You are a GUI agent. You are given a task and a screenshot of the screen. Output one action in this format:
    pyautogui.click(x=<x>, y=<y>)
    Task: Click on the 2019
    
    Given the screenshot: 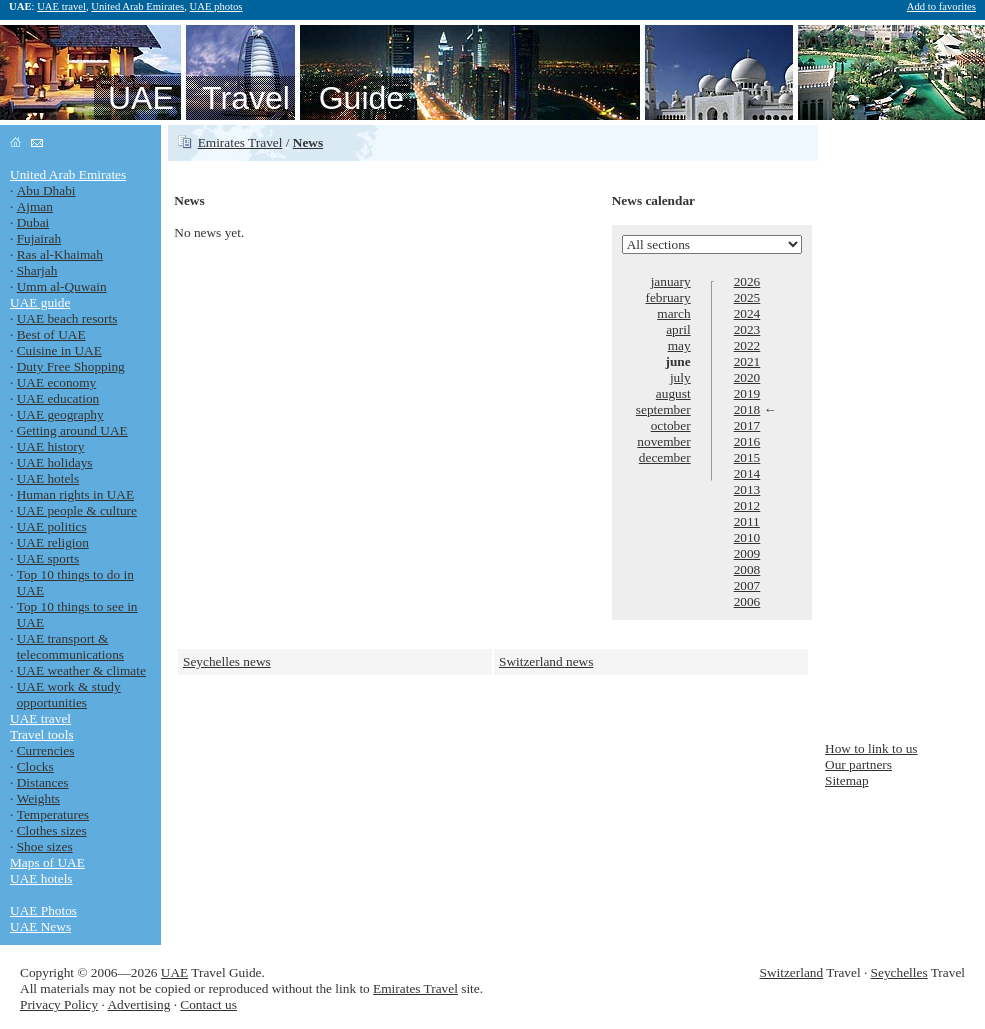 What is the action you would take?
    pyautogui.click(x=747, y=393)
    